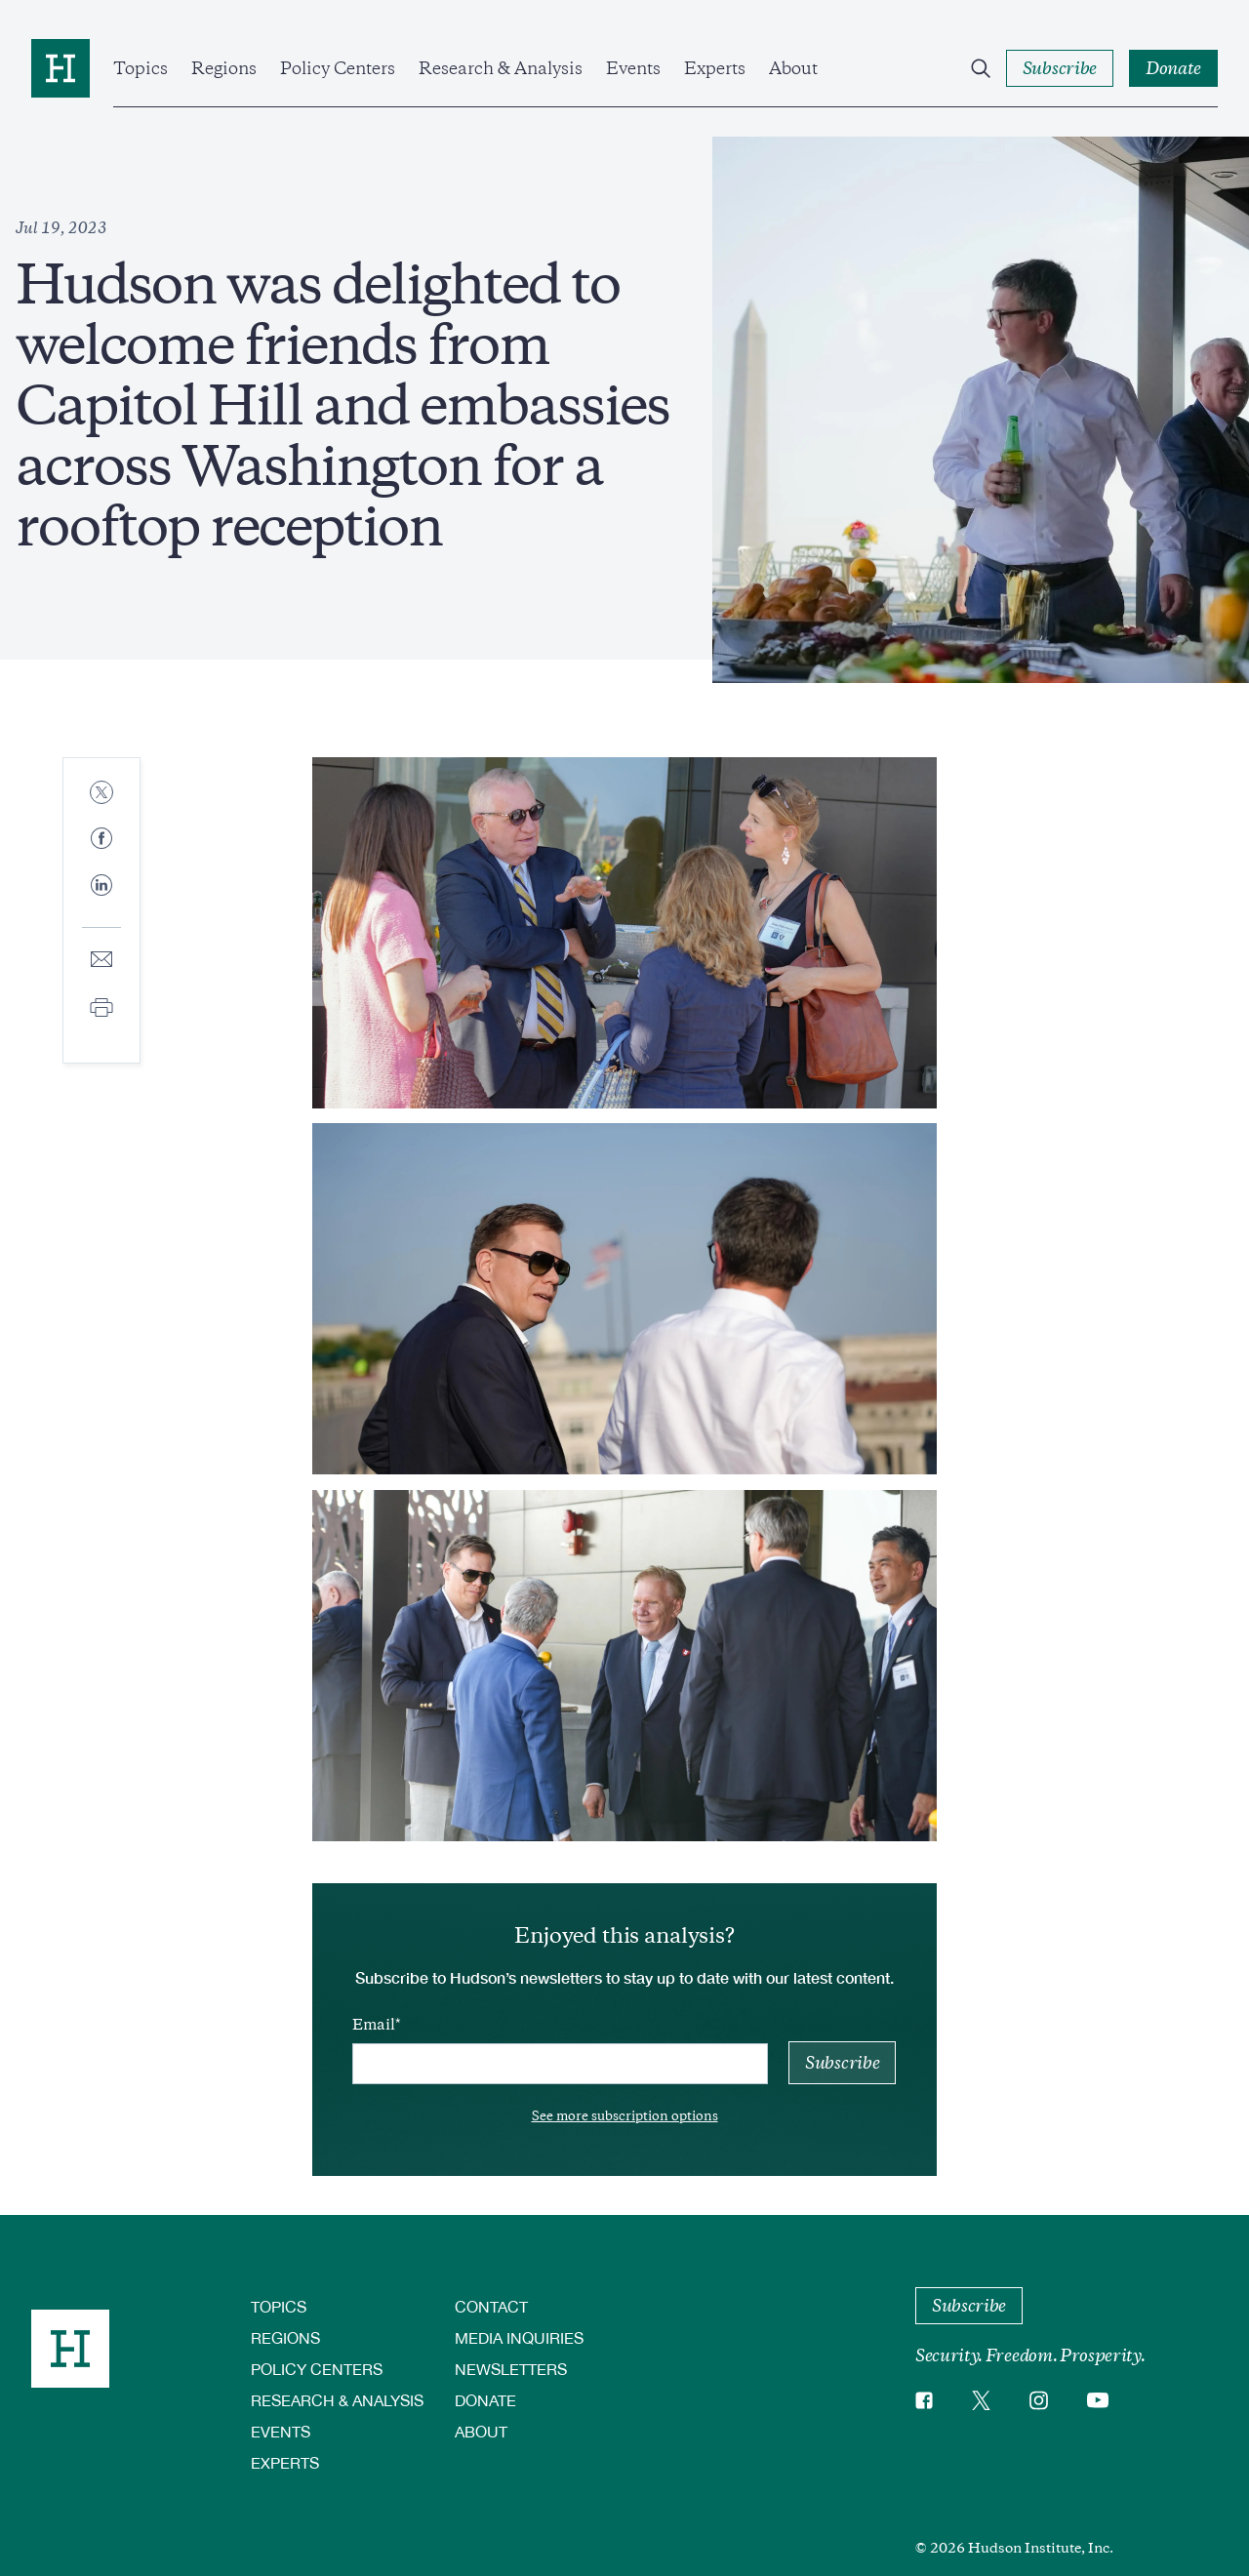 This screenshot has height=2576, width=1249. Describe the element at coordinates (519, 2337) in the screenshot. I see `Media Inquiries` at that location.